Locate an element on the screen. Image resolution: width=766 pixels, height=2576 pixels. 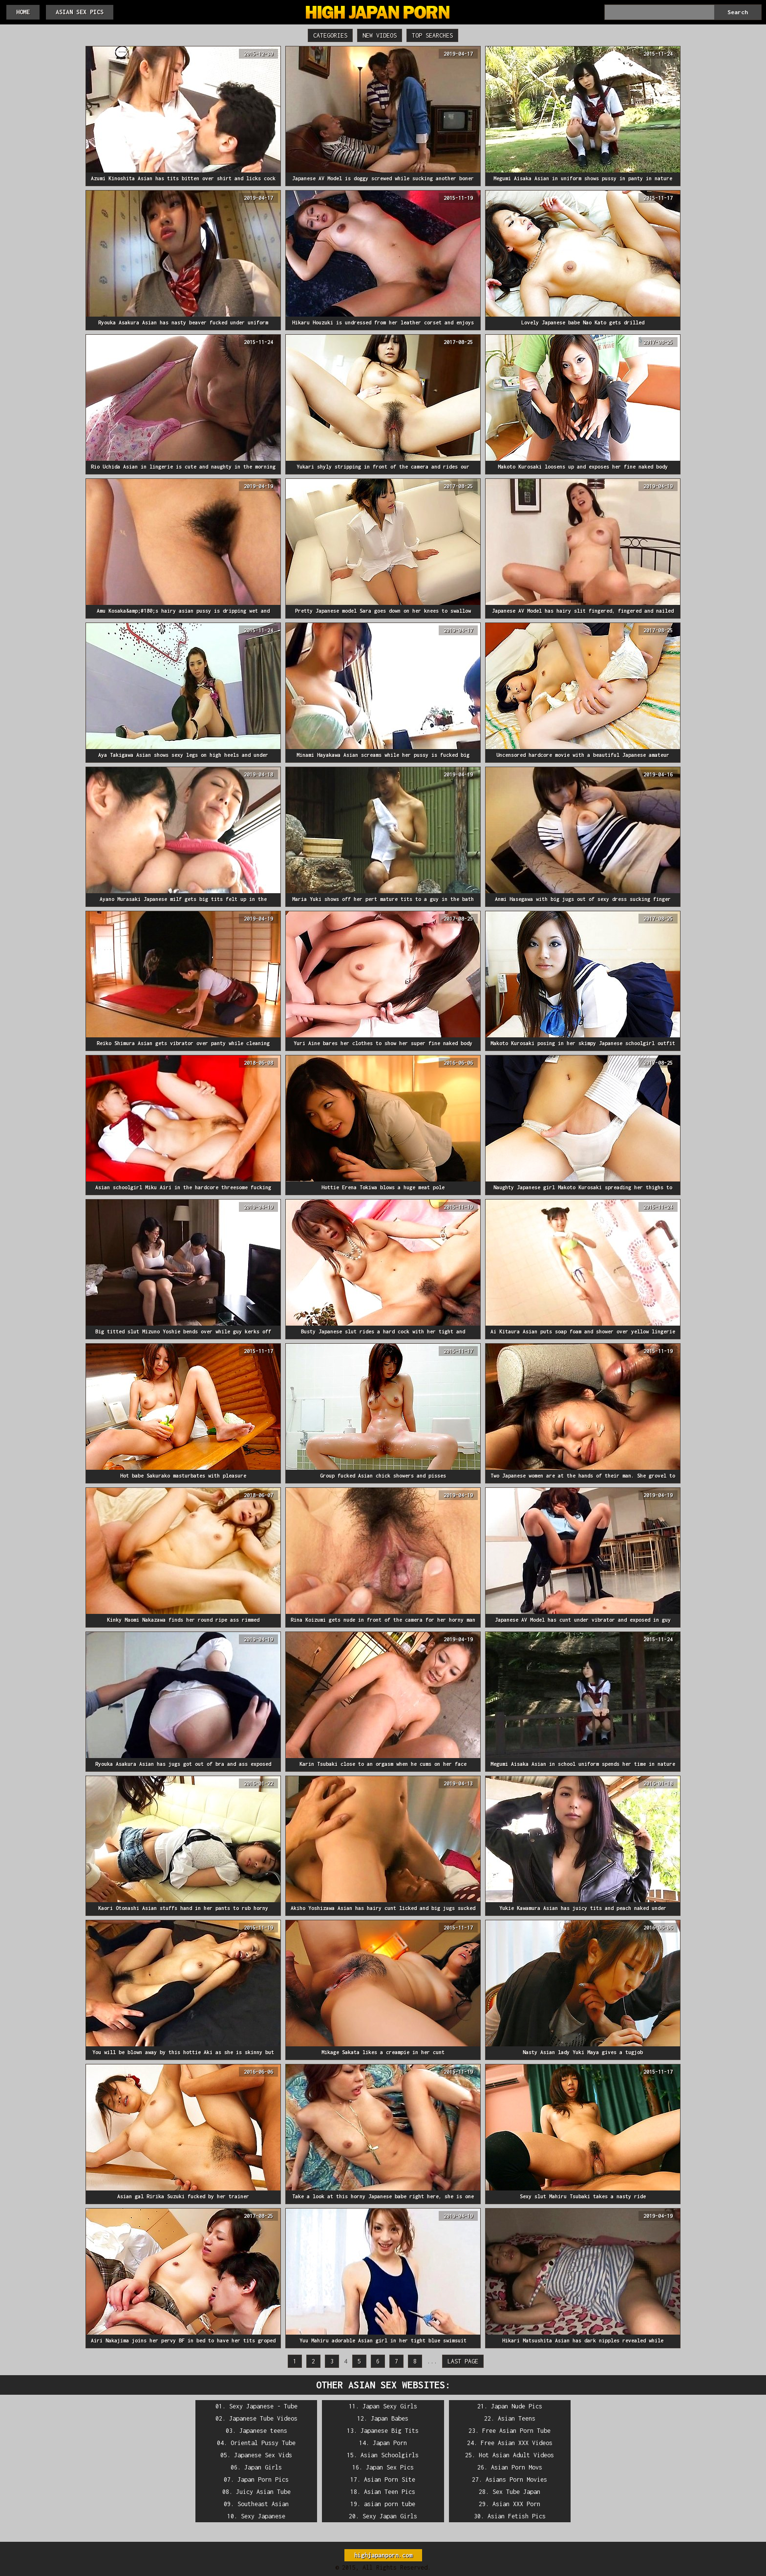
Asian Sex Pics is located at coordinates (80, 12).